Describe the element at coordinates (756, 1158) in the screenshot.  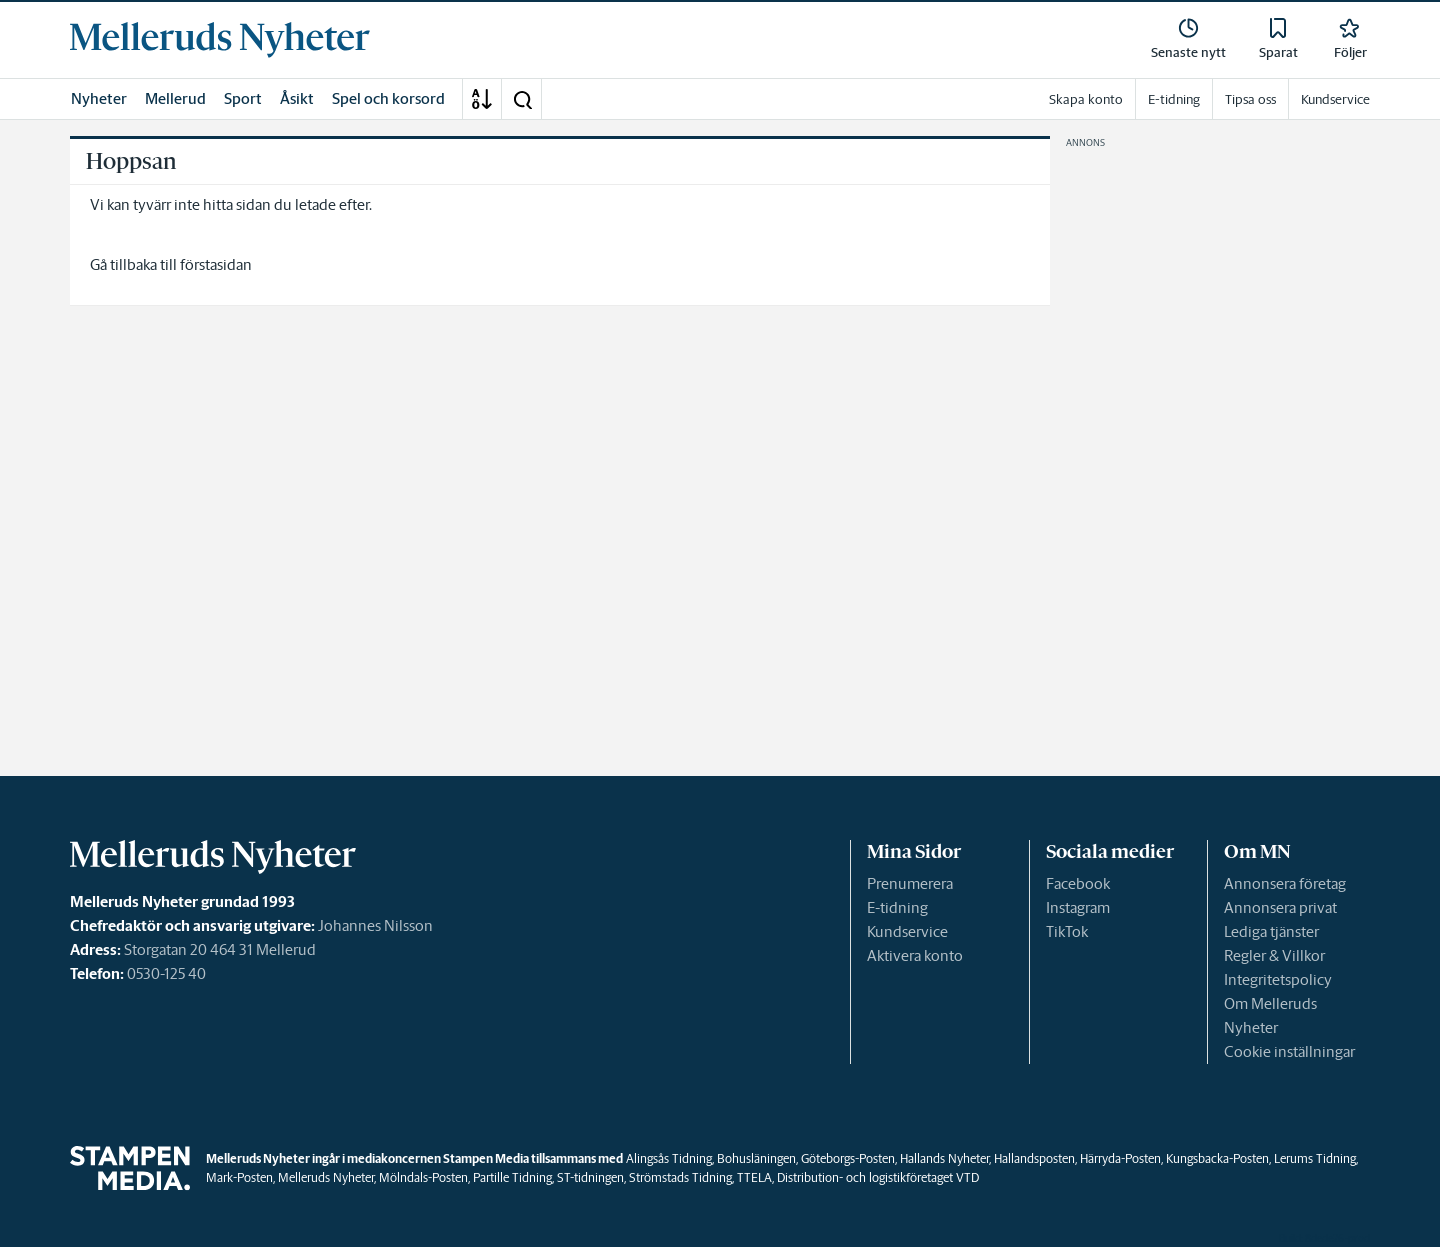
I see `Bohusläningen` at that location.